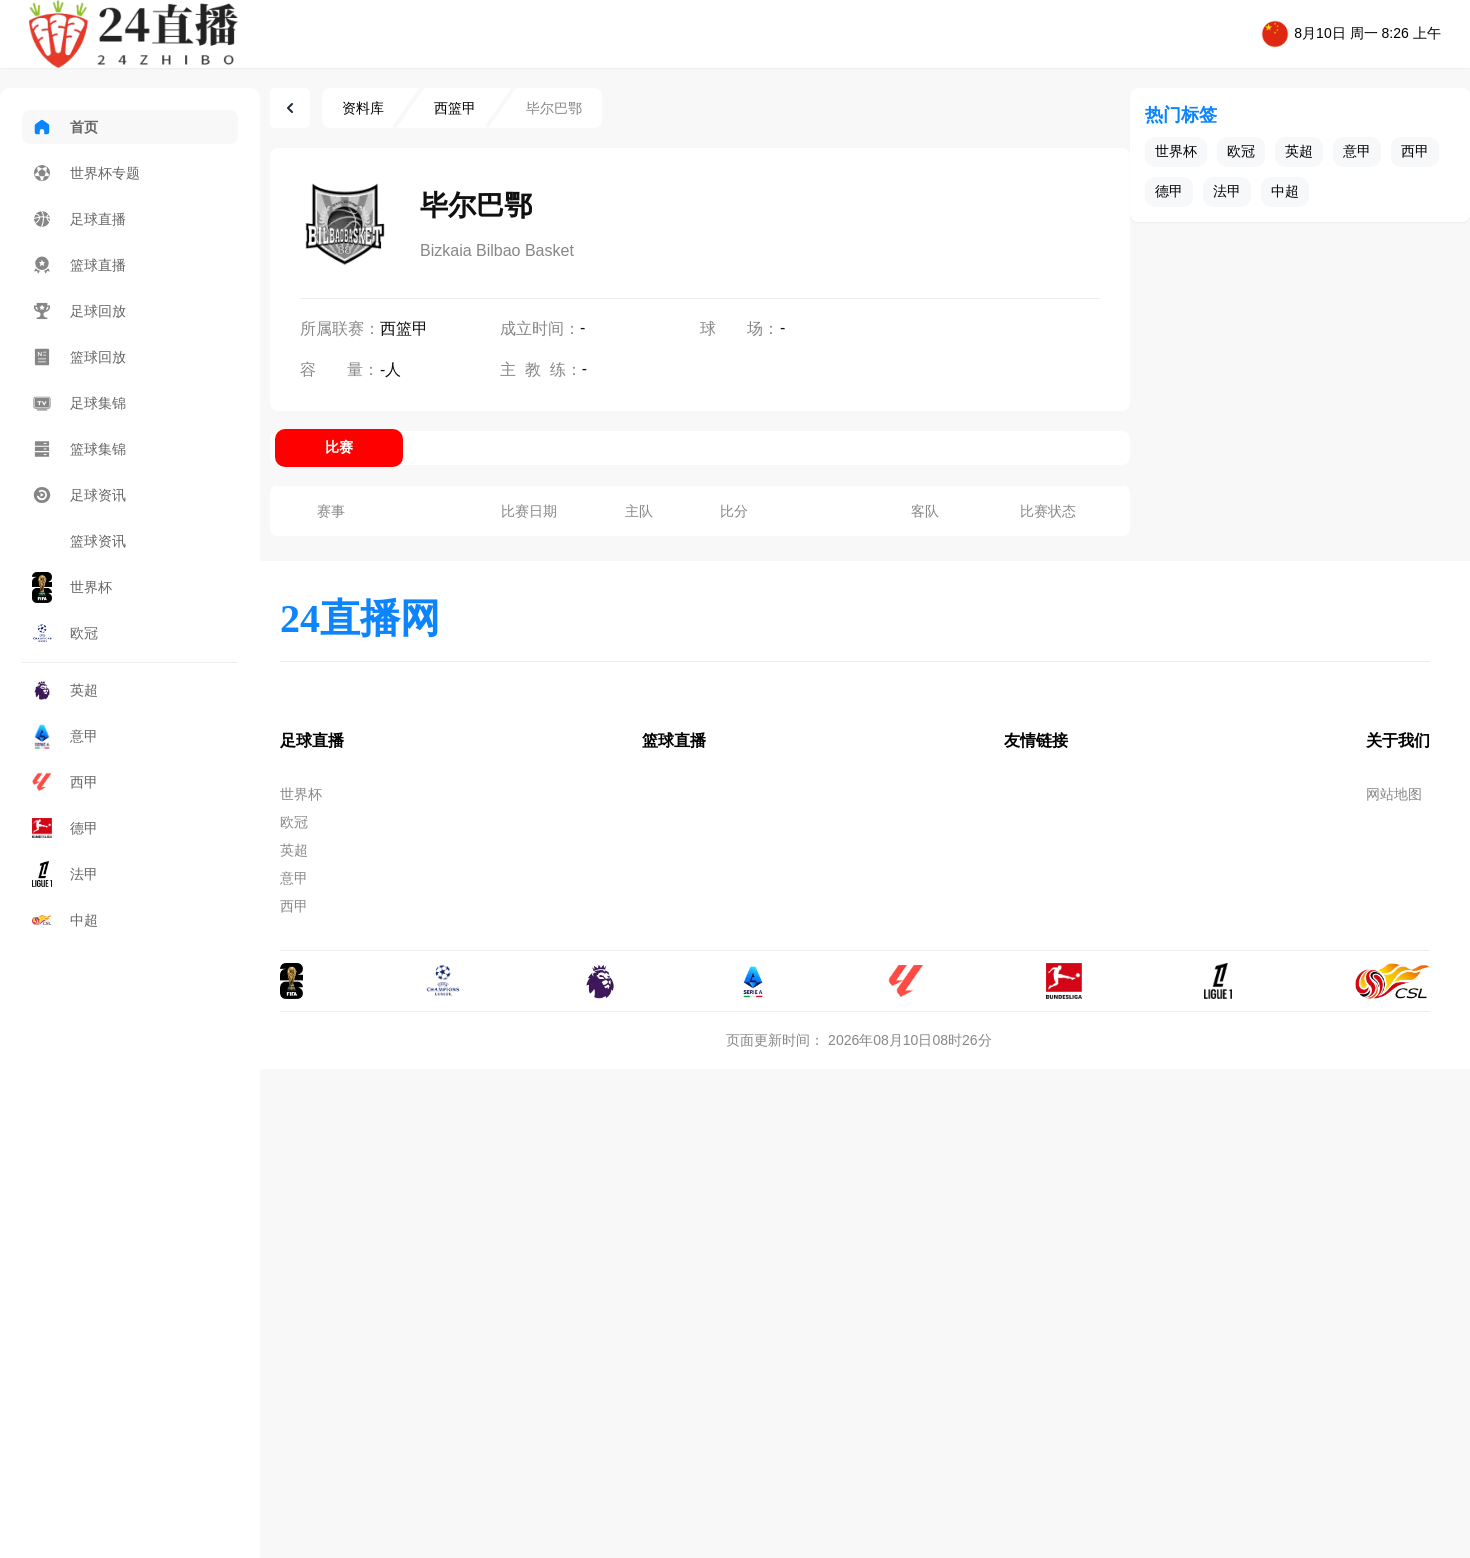 This screenshot has height=1558, width=1470. I want to click on 篮球回放, so click(79, 357).